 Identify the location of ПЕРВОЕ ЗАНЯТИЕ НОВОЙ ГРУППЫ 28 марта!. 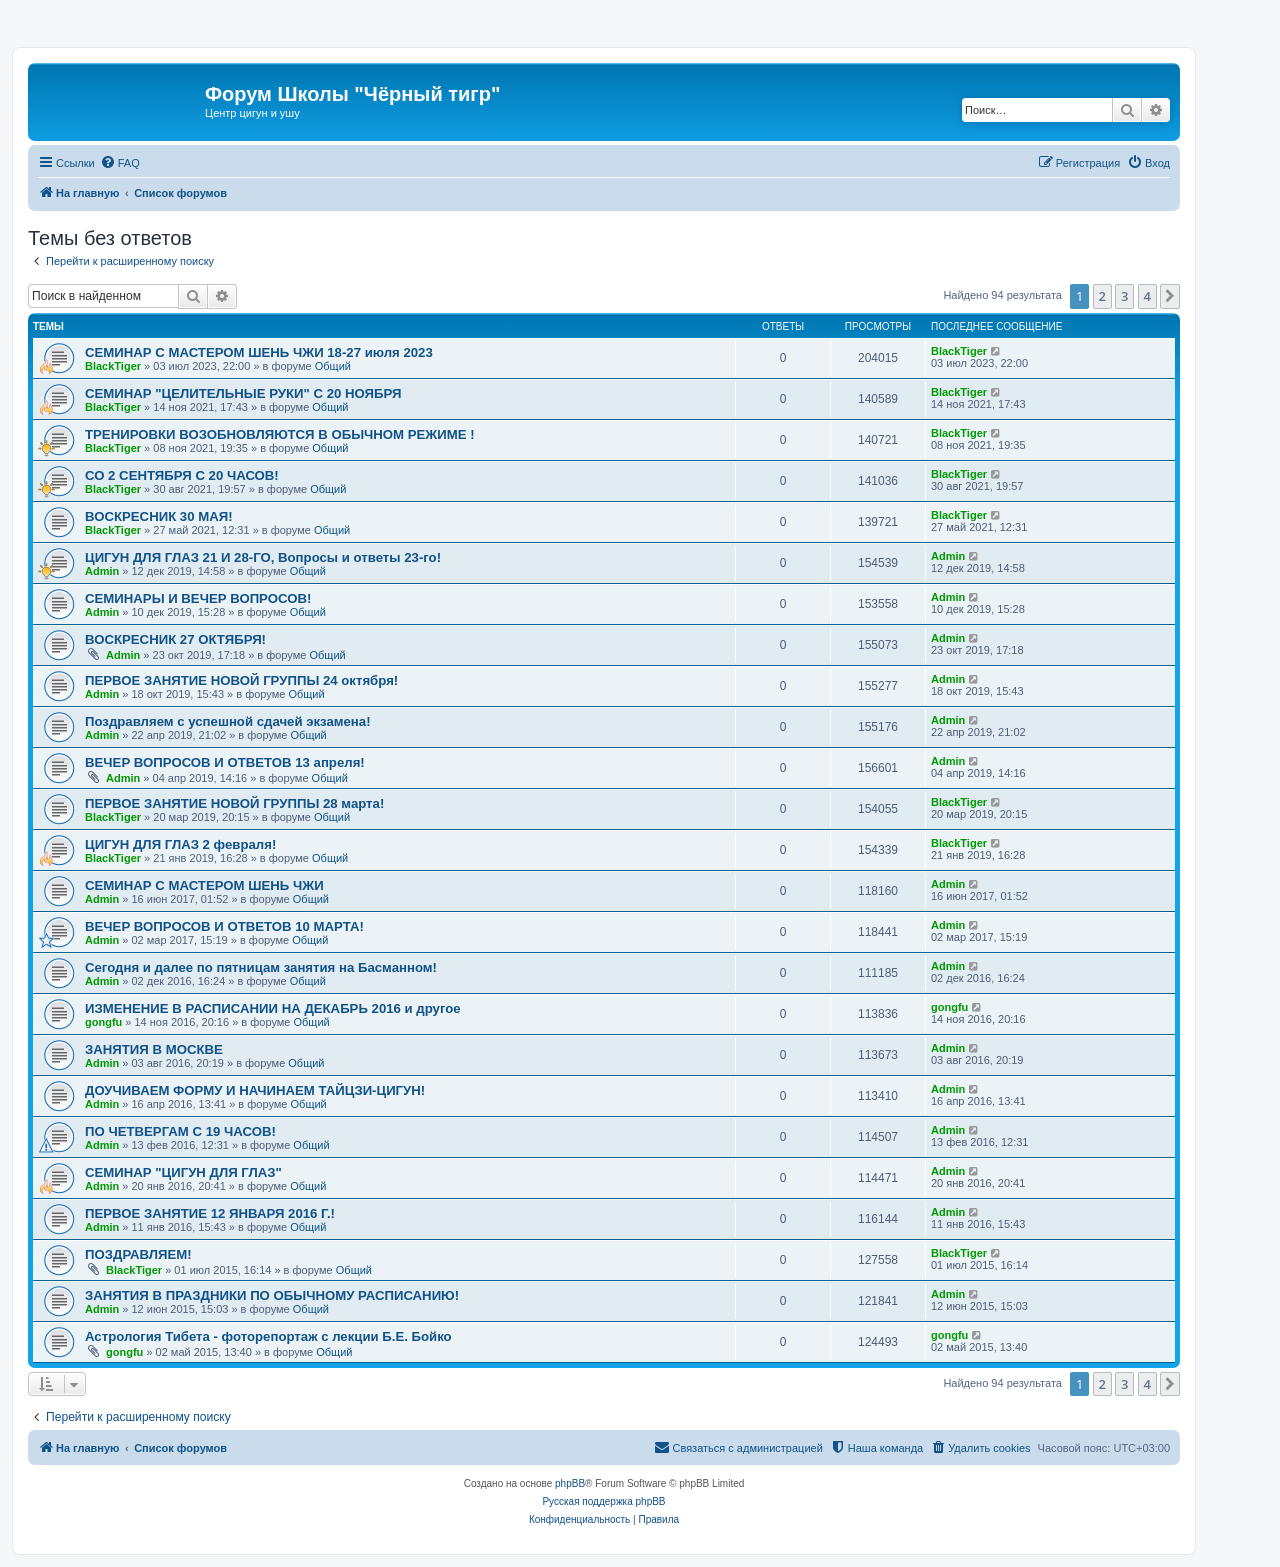
(234, 803).